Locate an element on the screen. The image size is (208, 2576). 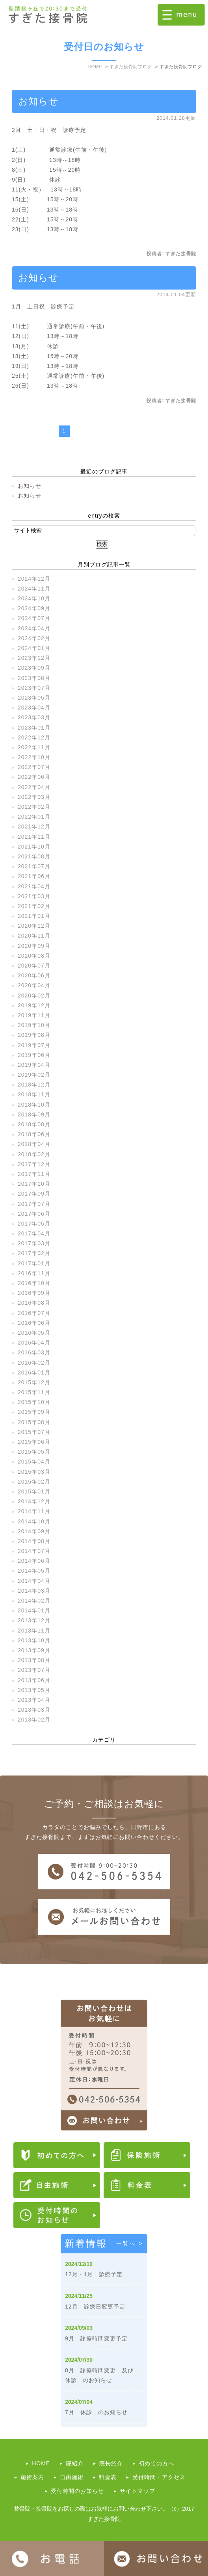
2018年09月 is located at coordinates (34, 1114).